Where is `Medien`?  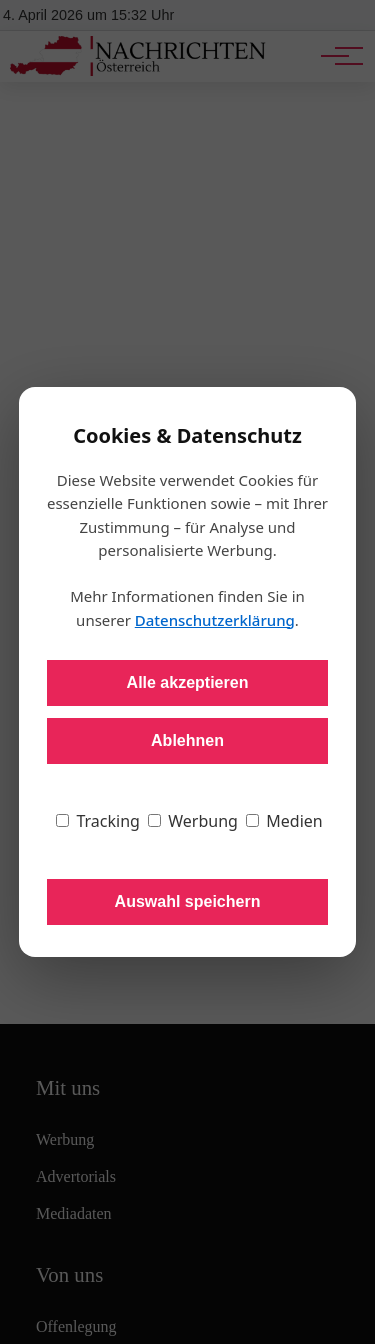 Medien is located at coordinates (284, 821).